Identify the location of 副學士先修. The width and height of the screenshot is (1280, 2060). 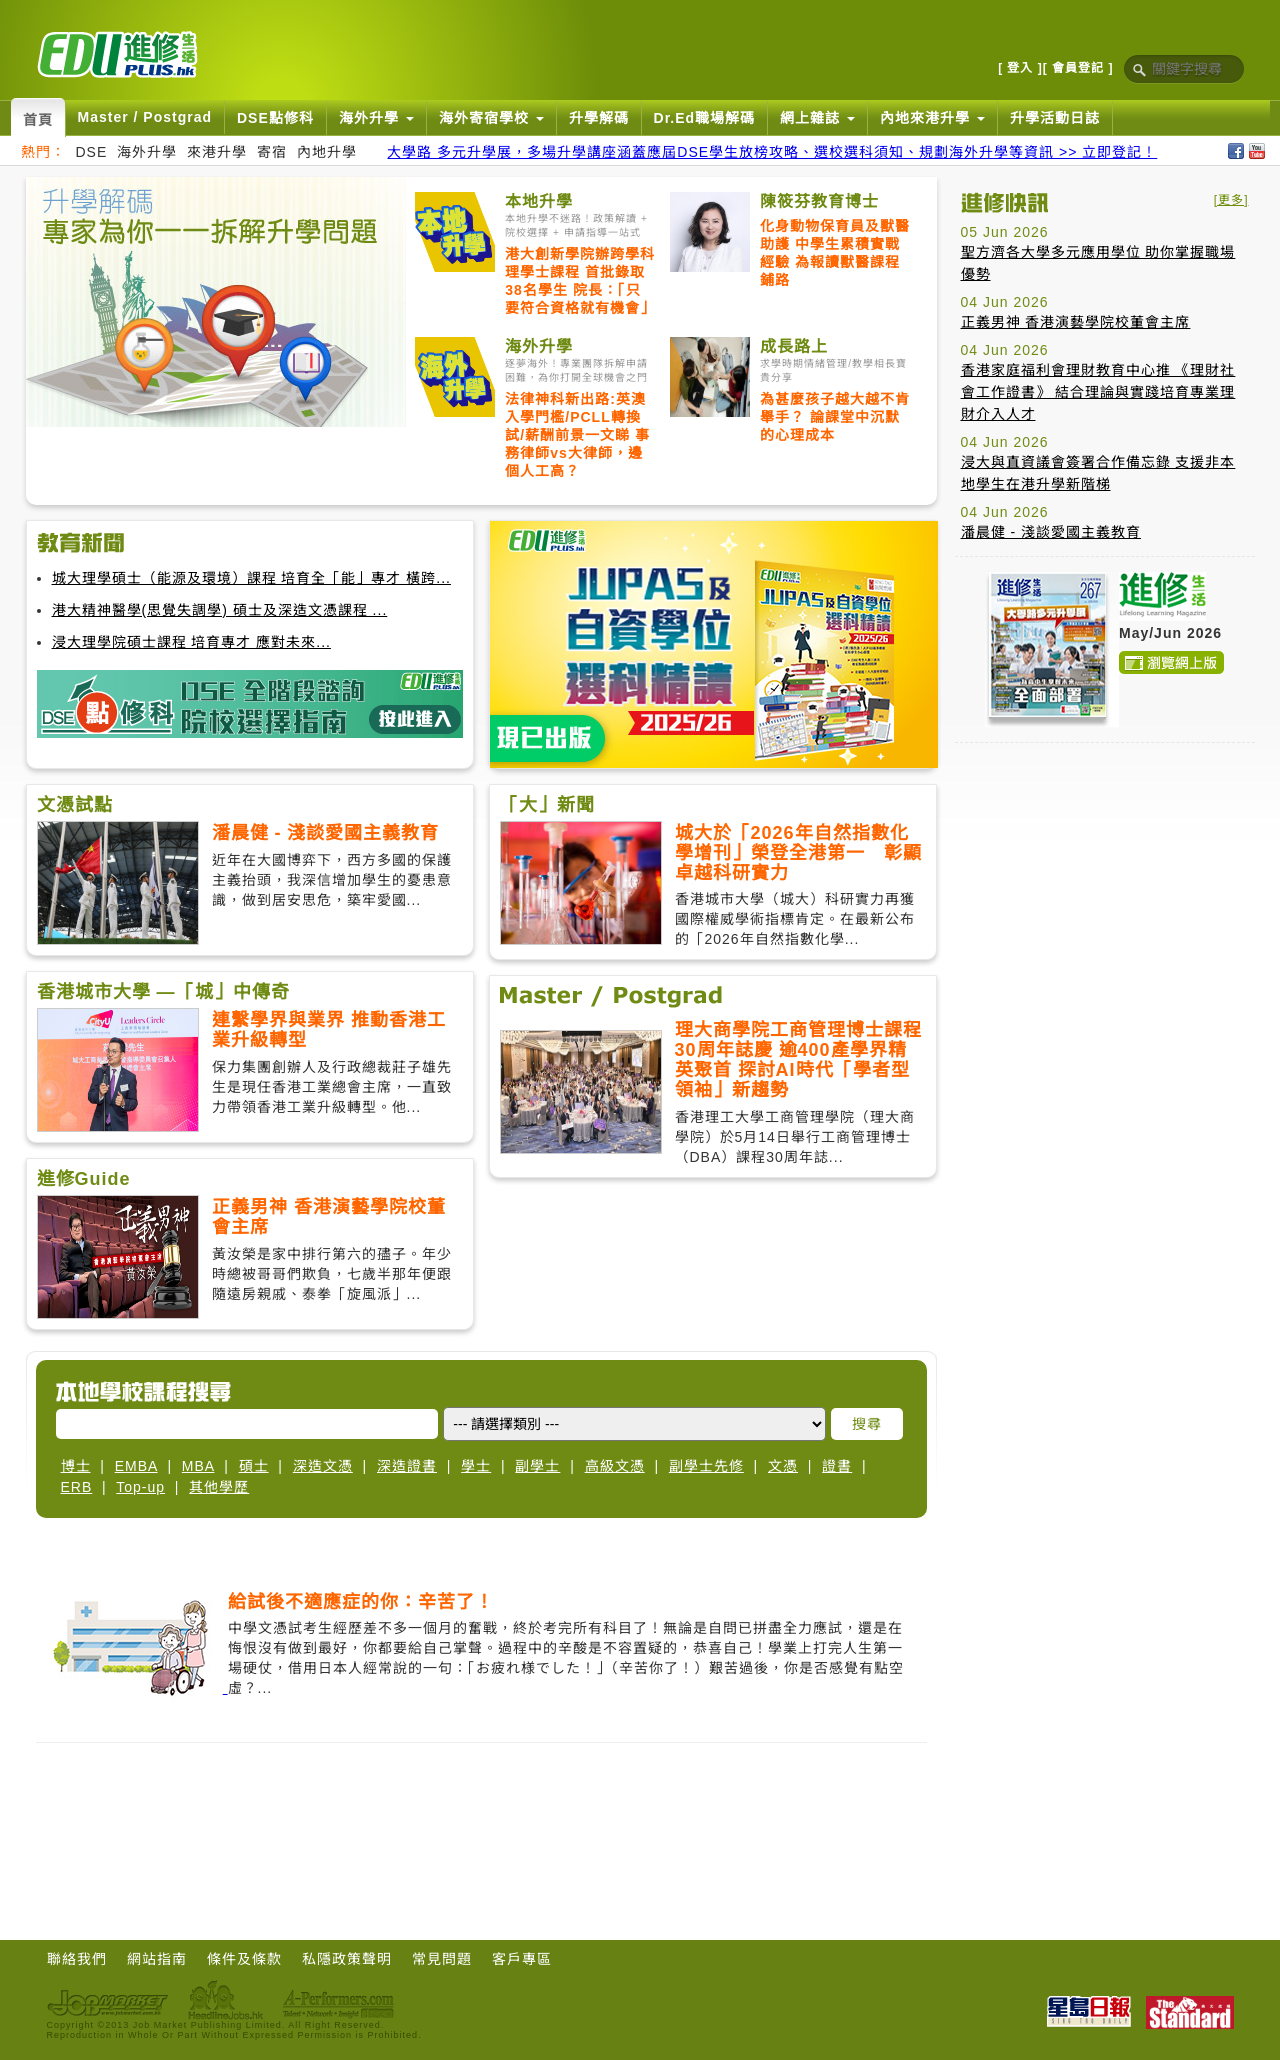
(706, 1466).